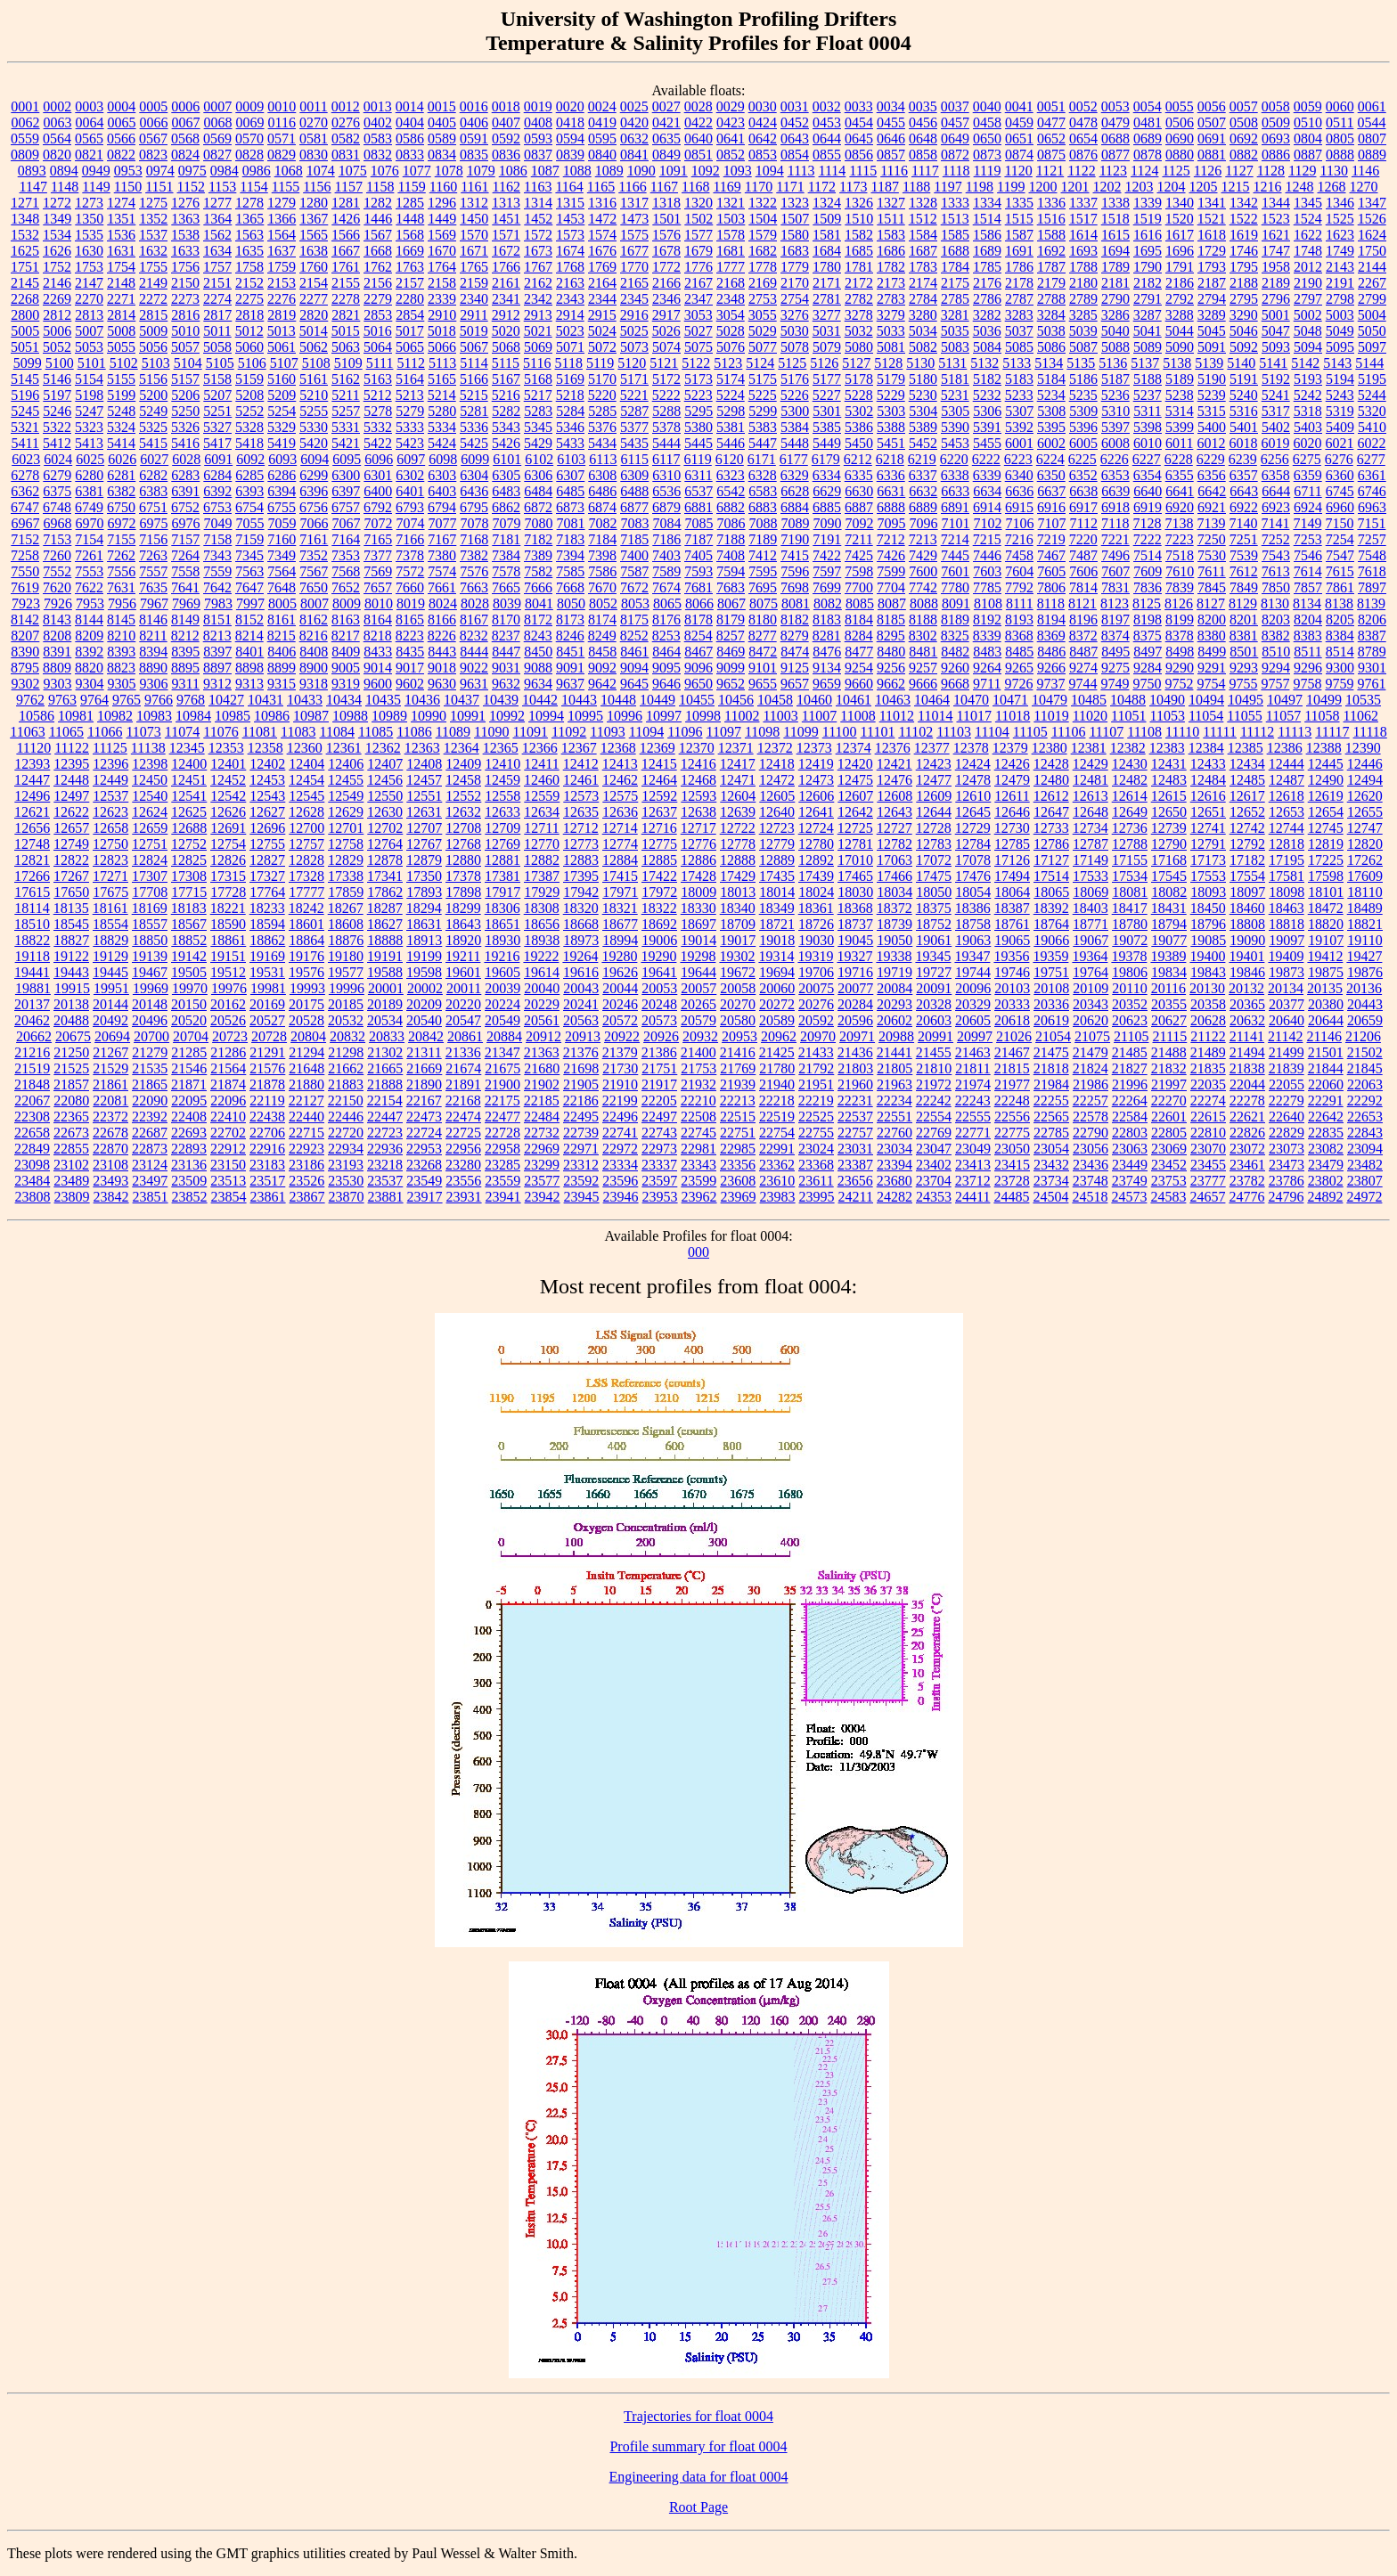  What do you see at coordinates (859, 427) in the screenshot?
I see `5386` at bounding box center [859, 427].